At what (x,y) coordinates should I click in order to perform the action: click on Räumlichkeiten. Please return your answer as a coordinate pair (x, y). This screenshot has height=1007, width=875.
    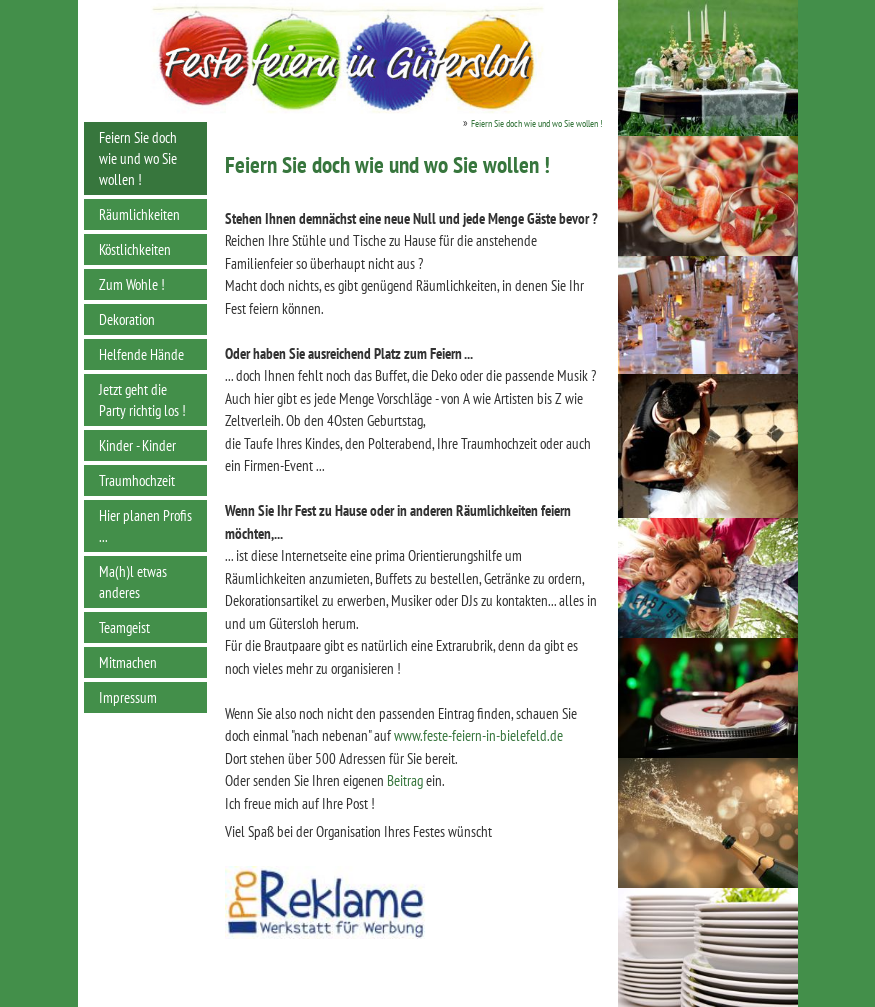
    Looking at the image, I should click on (139, 214).